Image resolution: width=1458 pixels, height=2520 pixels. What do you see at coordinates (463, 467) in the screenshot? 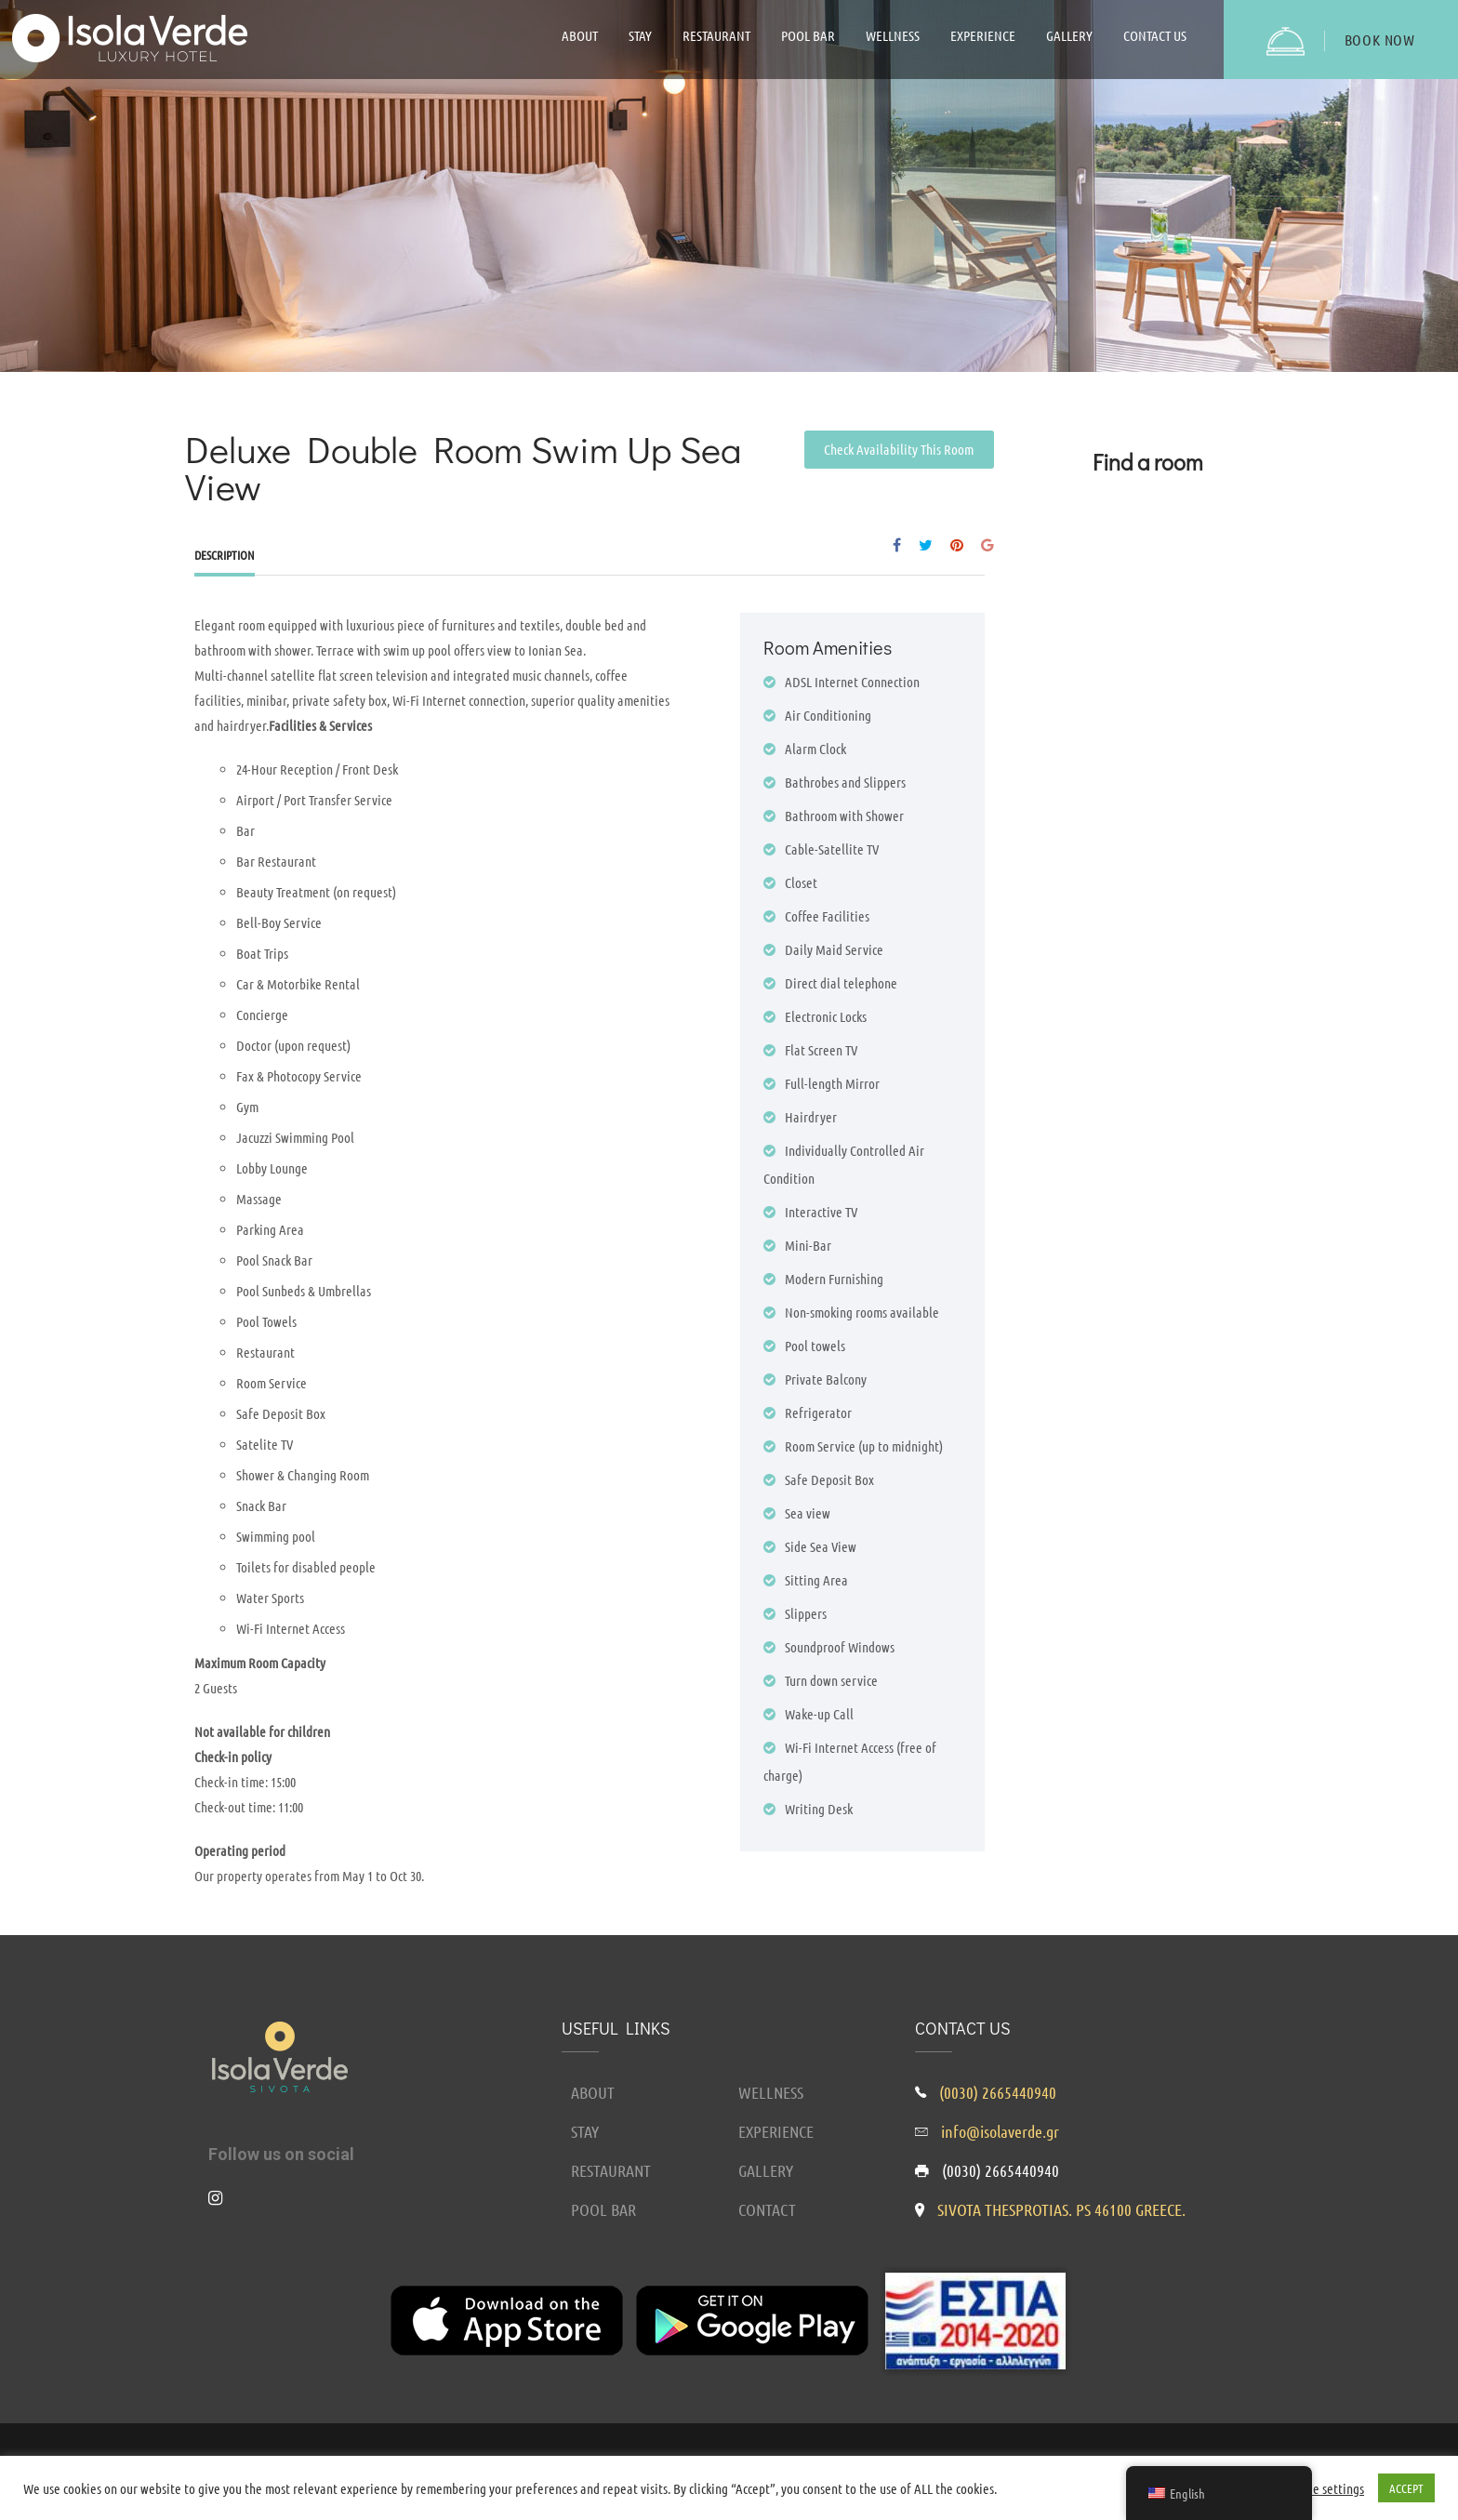
I see `Deluxe Double Room Swim Up Sea View` at bounding box center [463, 467].